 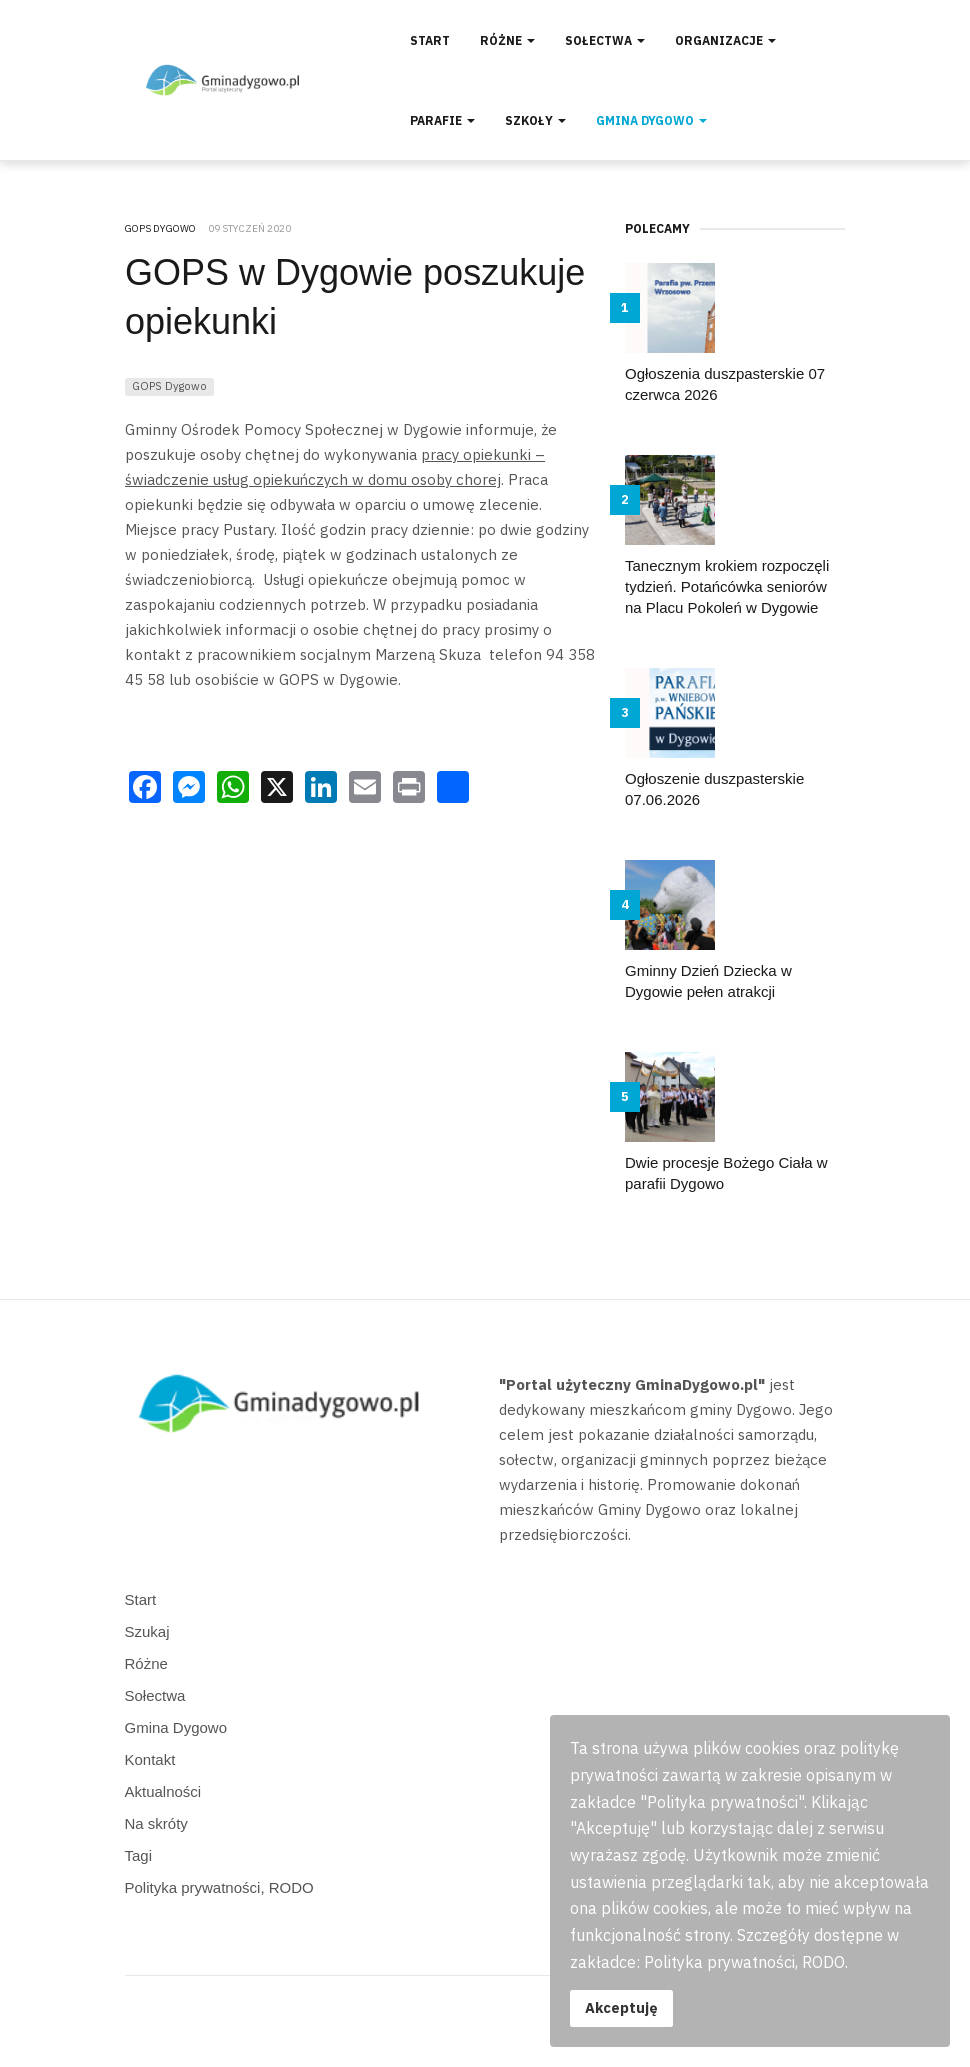 What do you see at coordinates (725, 40) in the screenshot?
I see `Organizacje` at bounding box center [725, 40].